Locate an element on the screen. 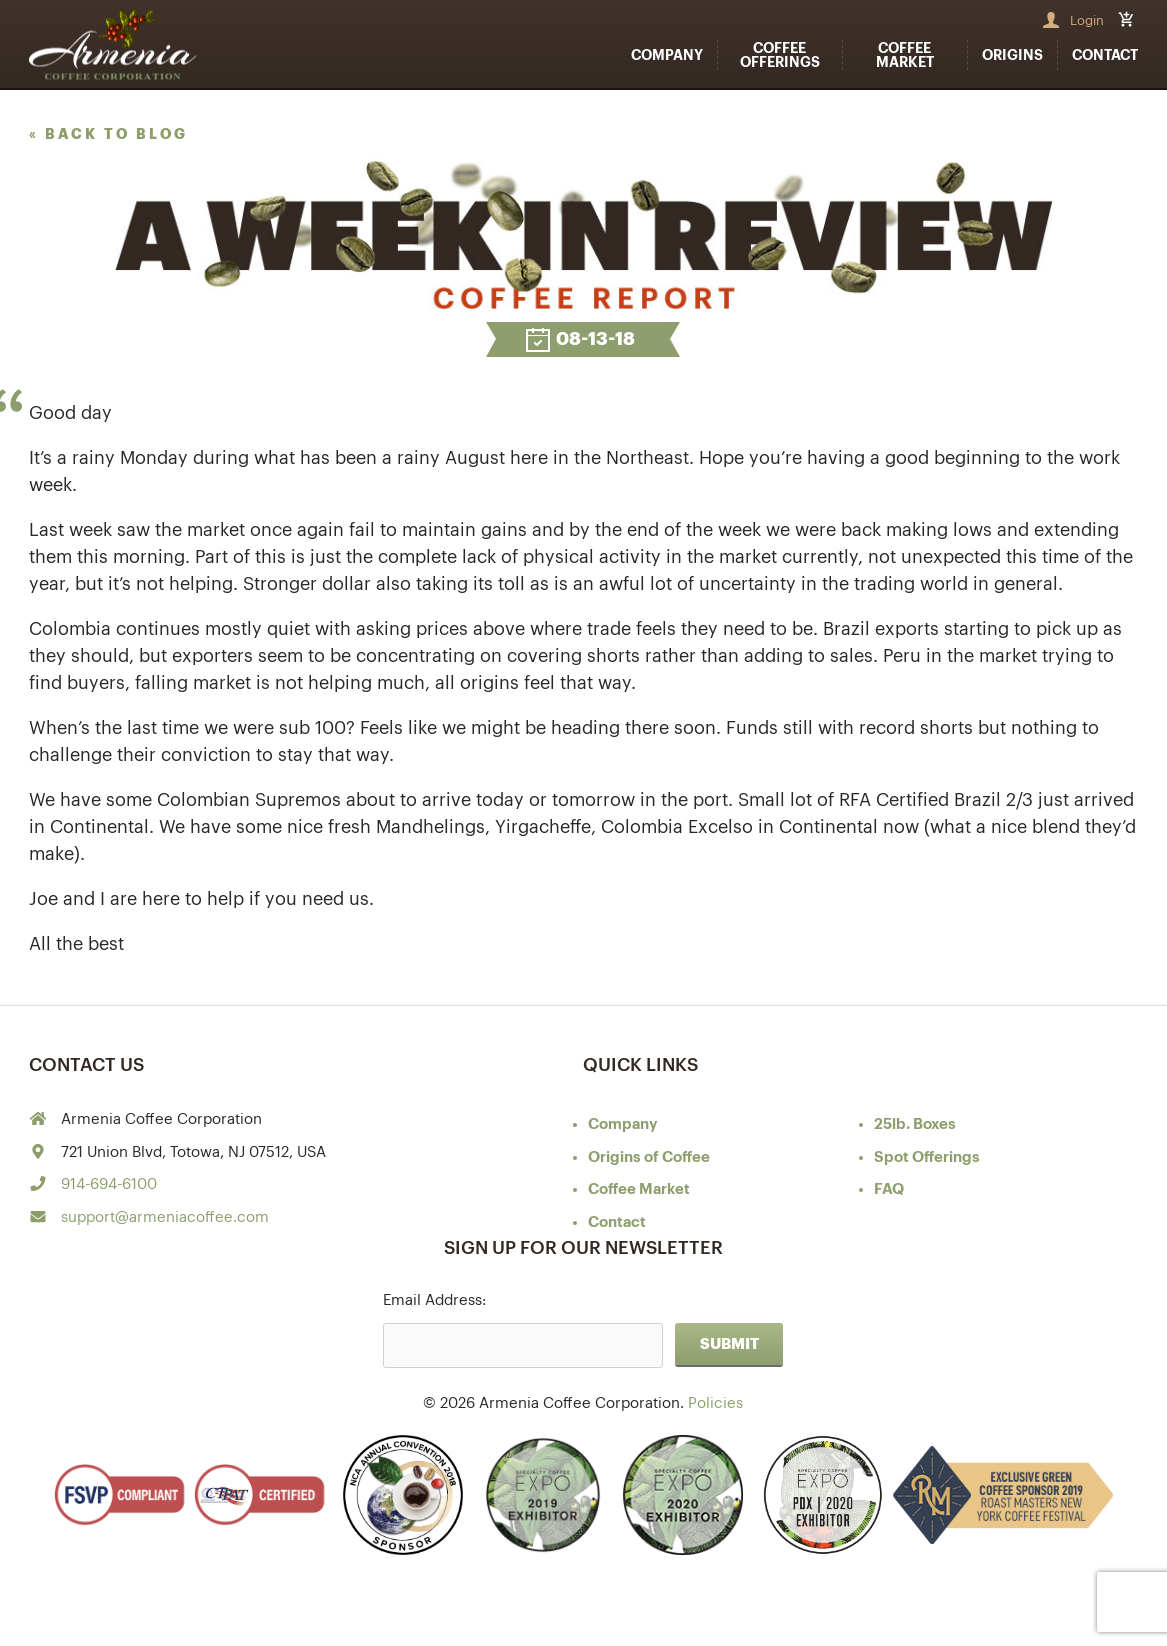  FAQ is located at coordinates (889, 1189).